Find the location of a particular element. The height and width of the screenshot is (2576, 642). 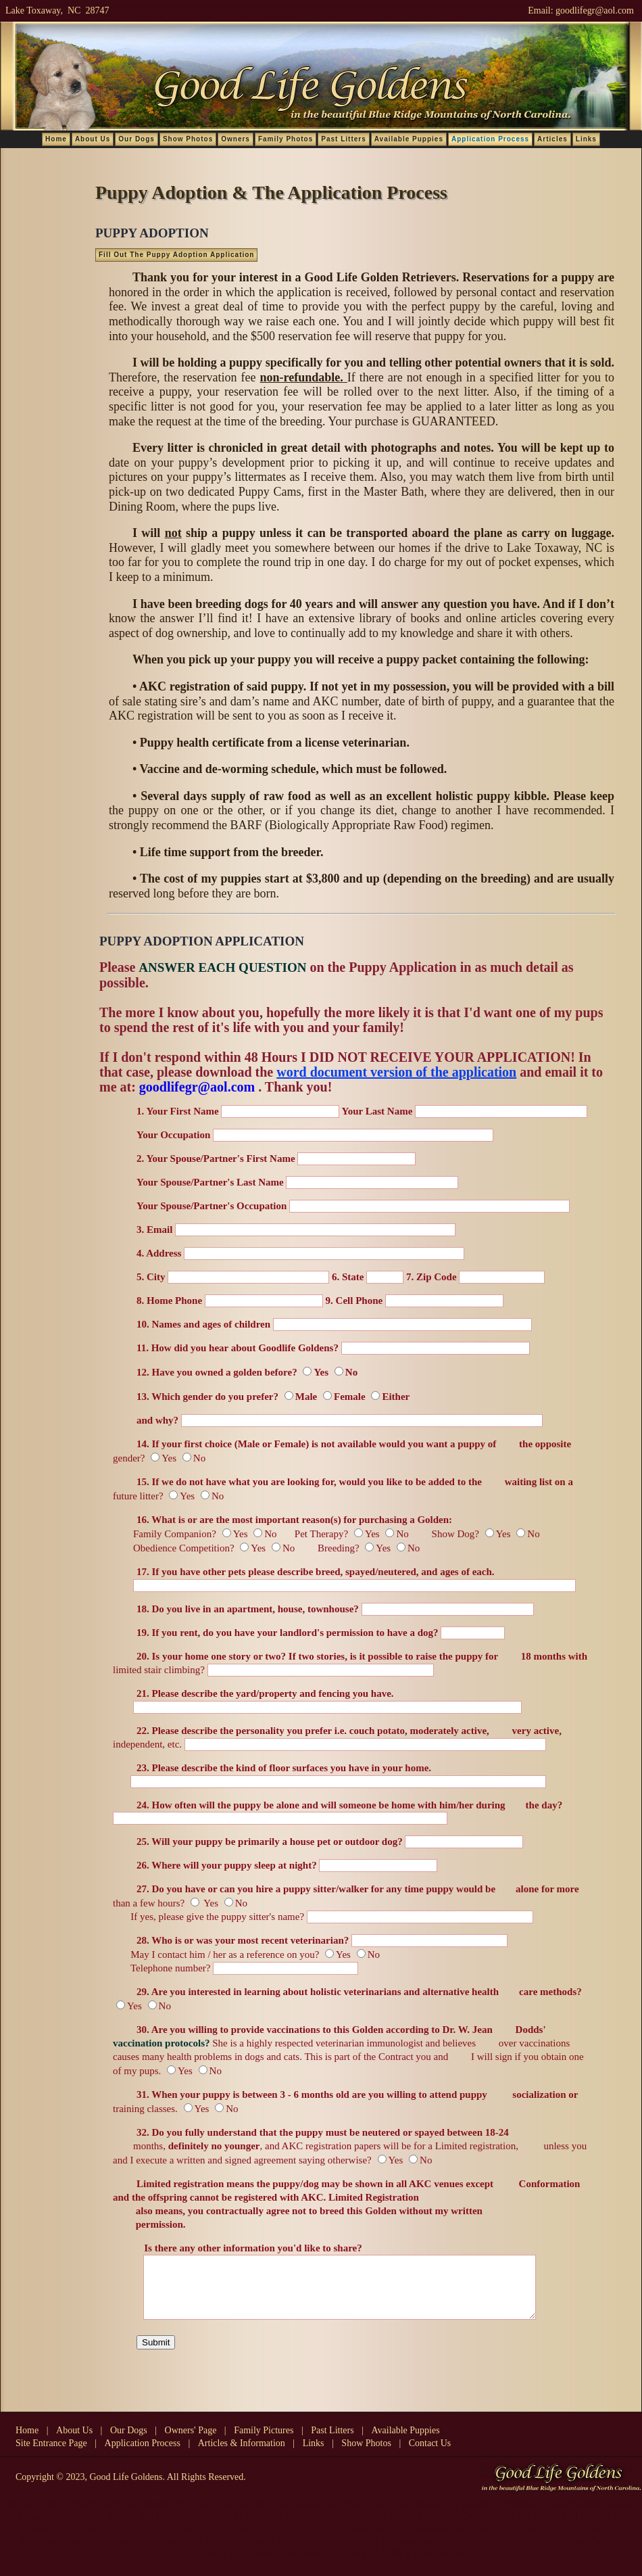

21. Please describe the yard/property and fencing you have. is located at coordinates (265, 1693).